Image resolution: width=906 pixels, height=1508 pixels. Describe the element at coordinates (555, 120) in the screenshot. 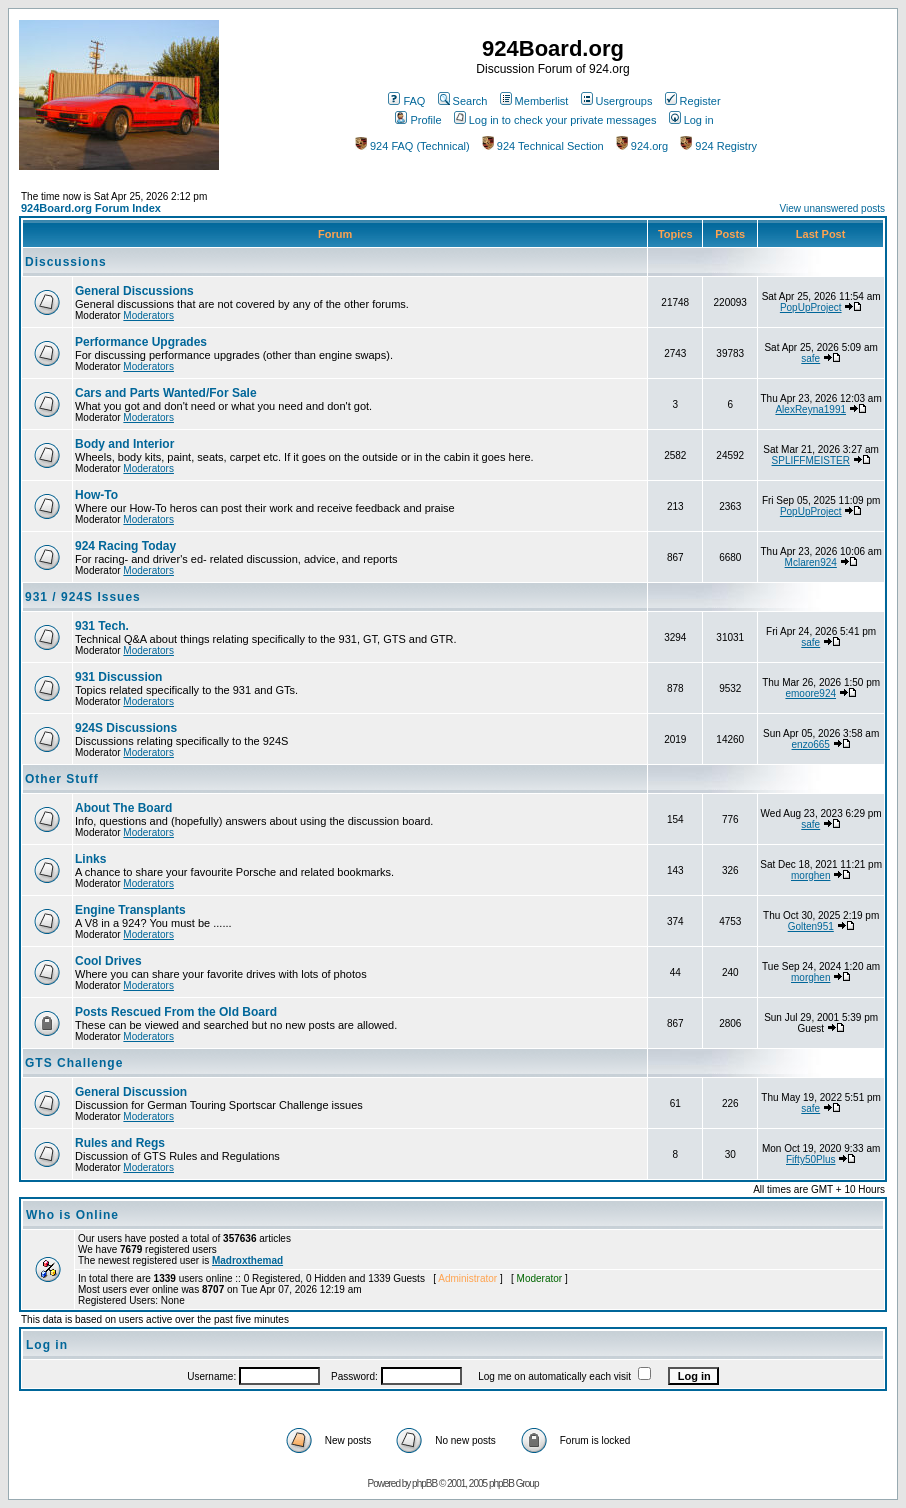

I see `Log in to check your private messages` at that location.